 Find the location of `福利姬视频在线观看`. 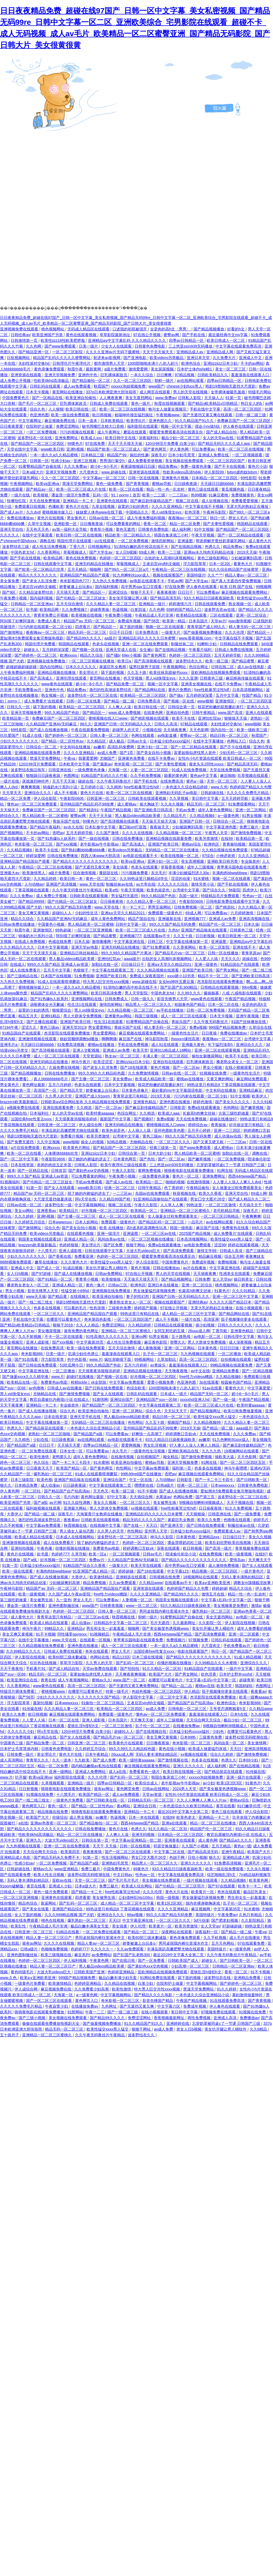

福利姬视频在线观看 is located at coordinates (43, 1508).